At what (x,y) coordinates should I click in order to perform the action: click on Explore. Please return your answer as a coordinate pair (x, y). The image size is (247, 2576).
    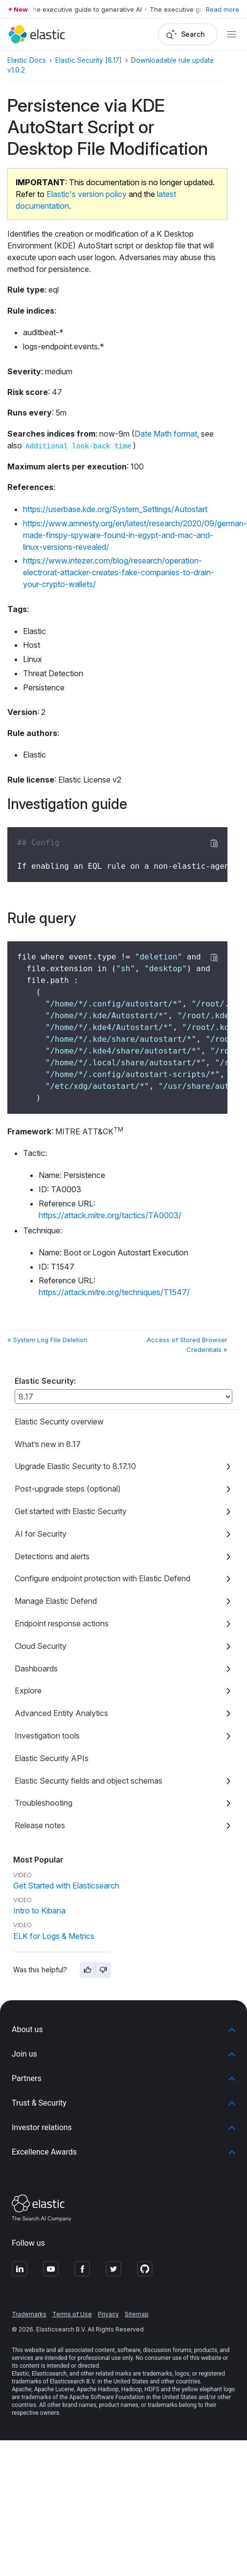
    Looking at the image, I should click on (28, 1690).